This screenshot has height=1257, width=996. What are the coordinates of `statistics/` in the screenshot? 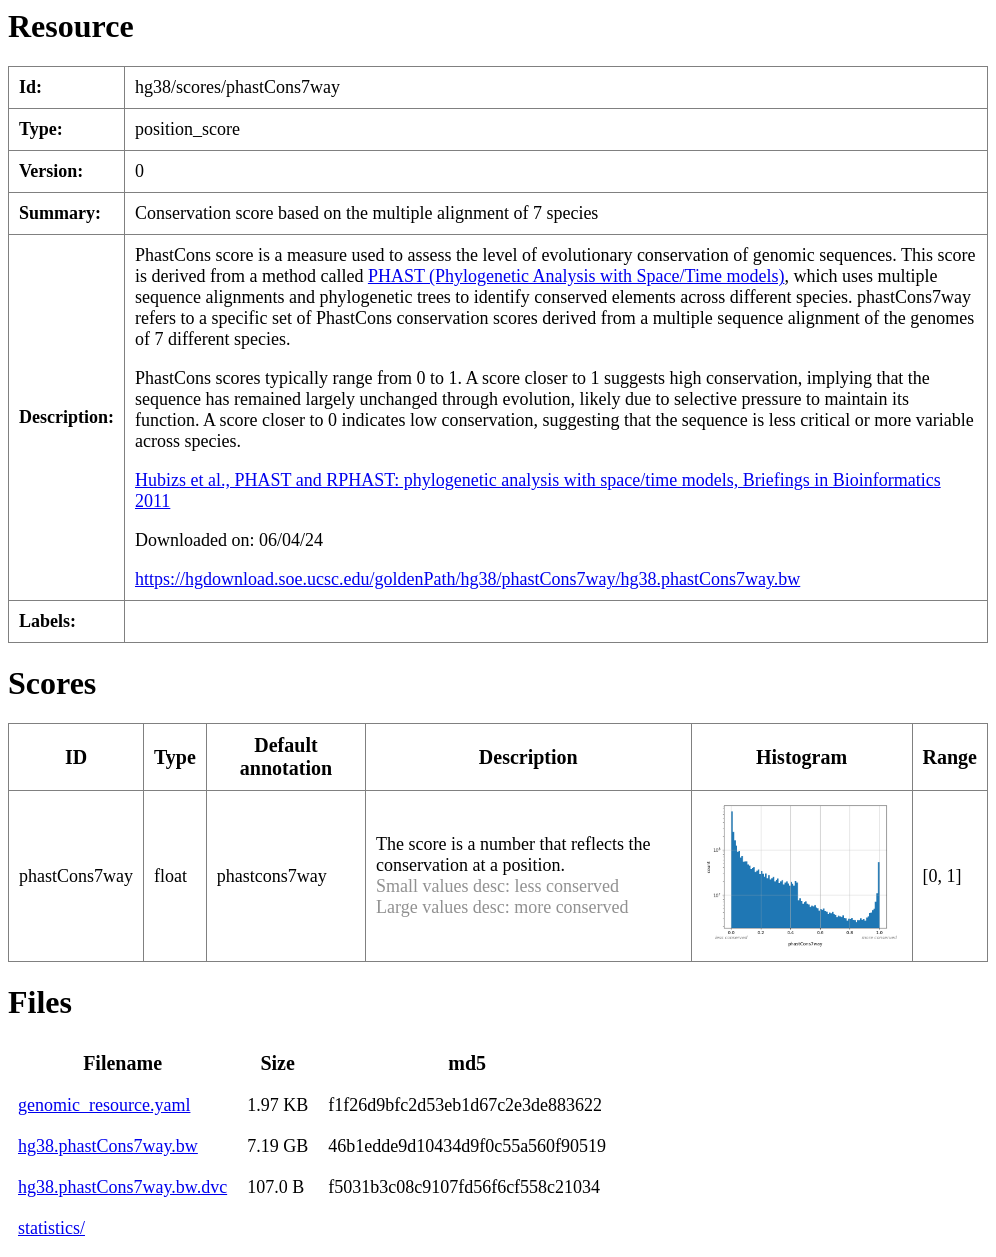 It's located at (51, 1228).